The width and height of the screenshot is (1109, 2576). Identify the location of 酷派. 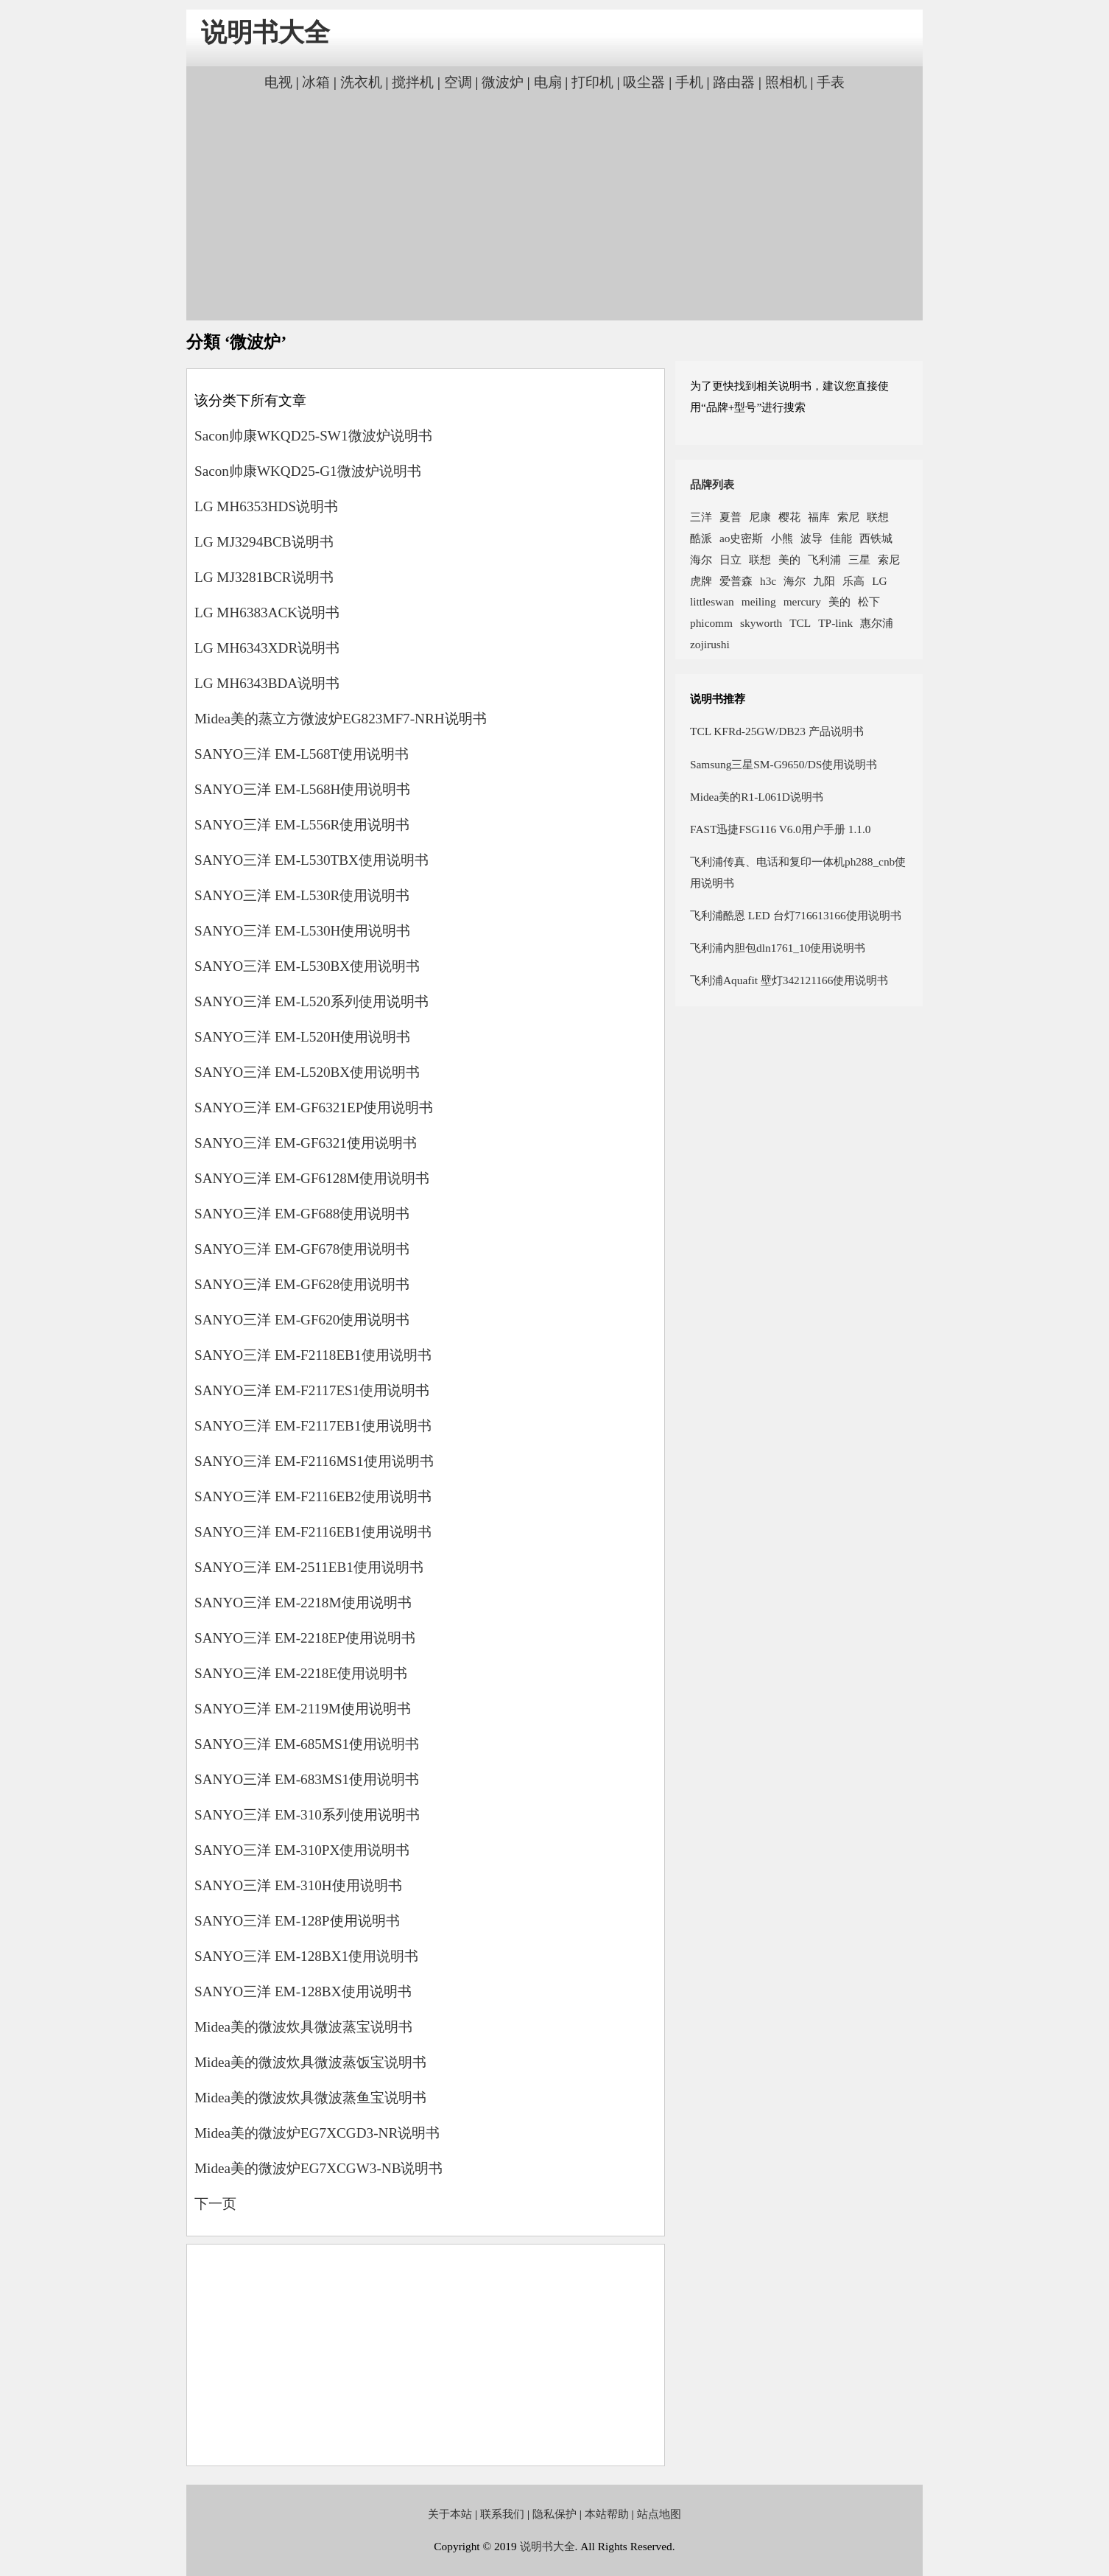
(701, 538).